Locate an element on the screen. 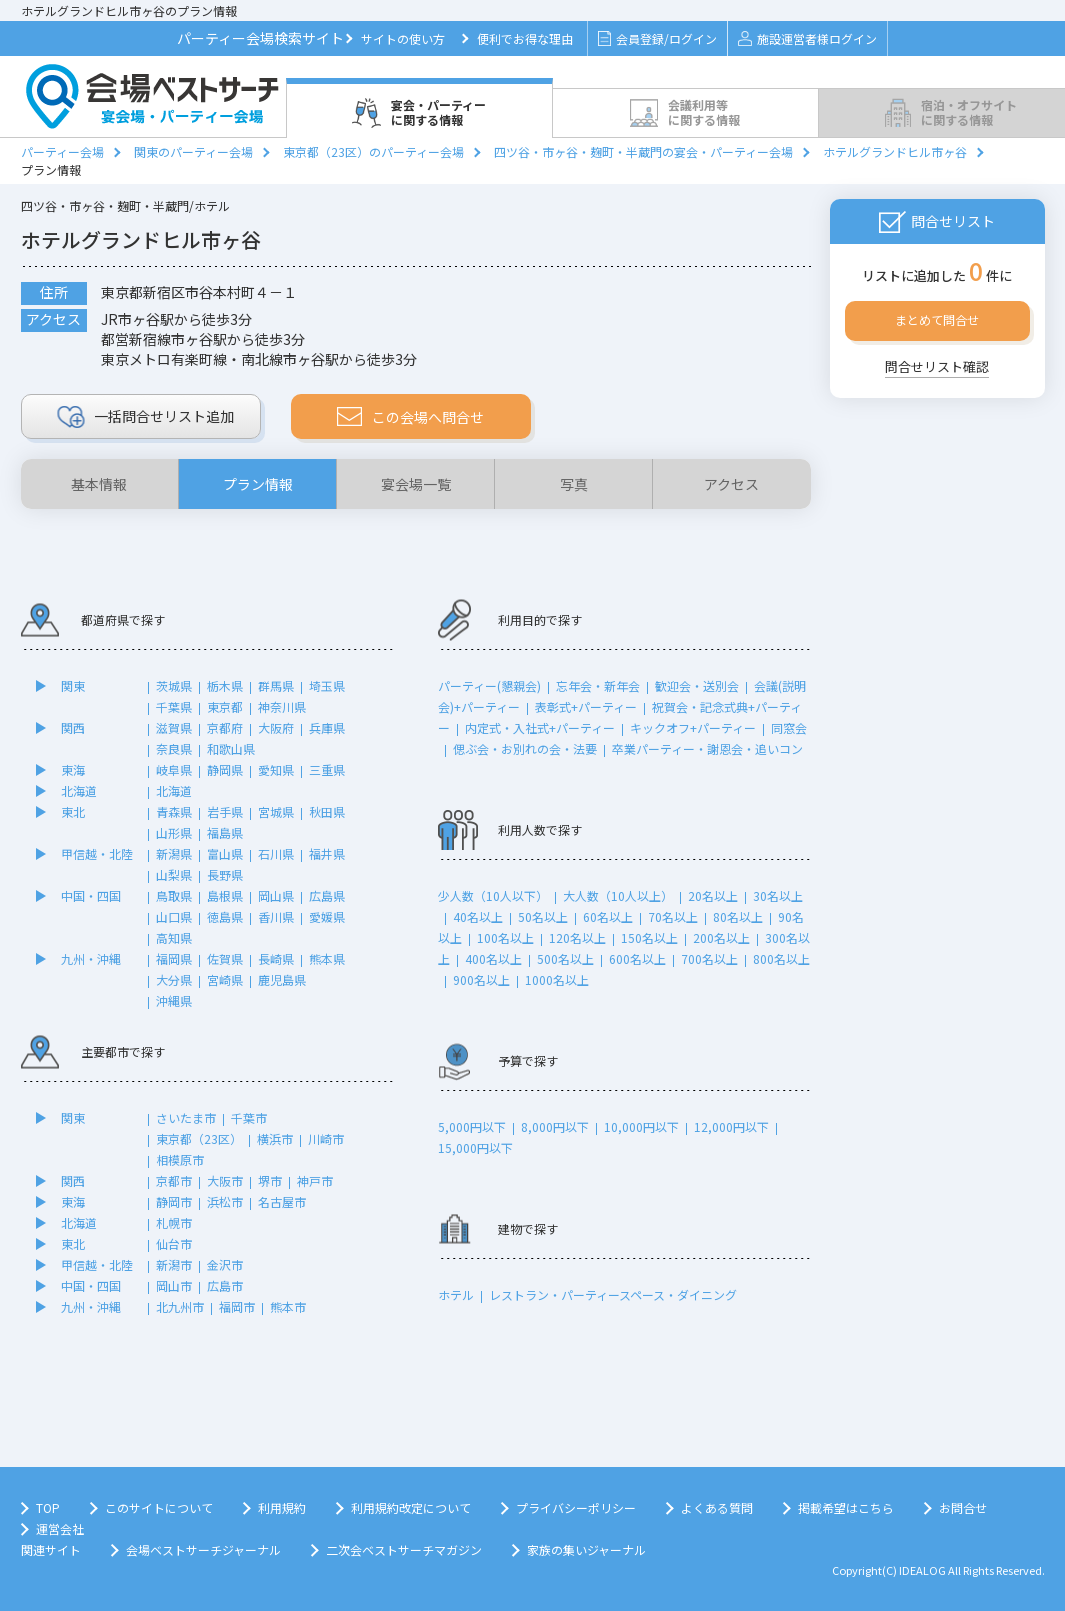 The height and width of the screenshot is (1611, 1065). 偲ぶ会・お別れの会・法要 is located at coordinates (525, 748).